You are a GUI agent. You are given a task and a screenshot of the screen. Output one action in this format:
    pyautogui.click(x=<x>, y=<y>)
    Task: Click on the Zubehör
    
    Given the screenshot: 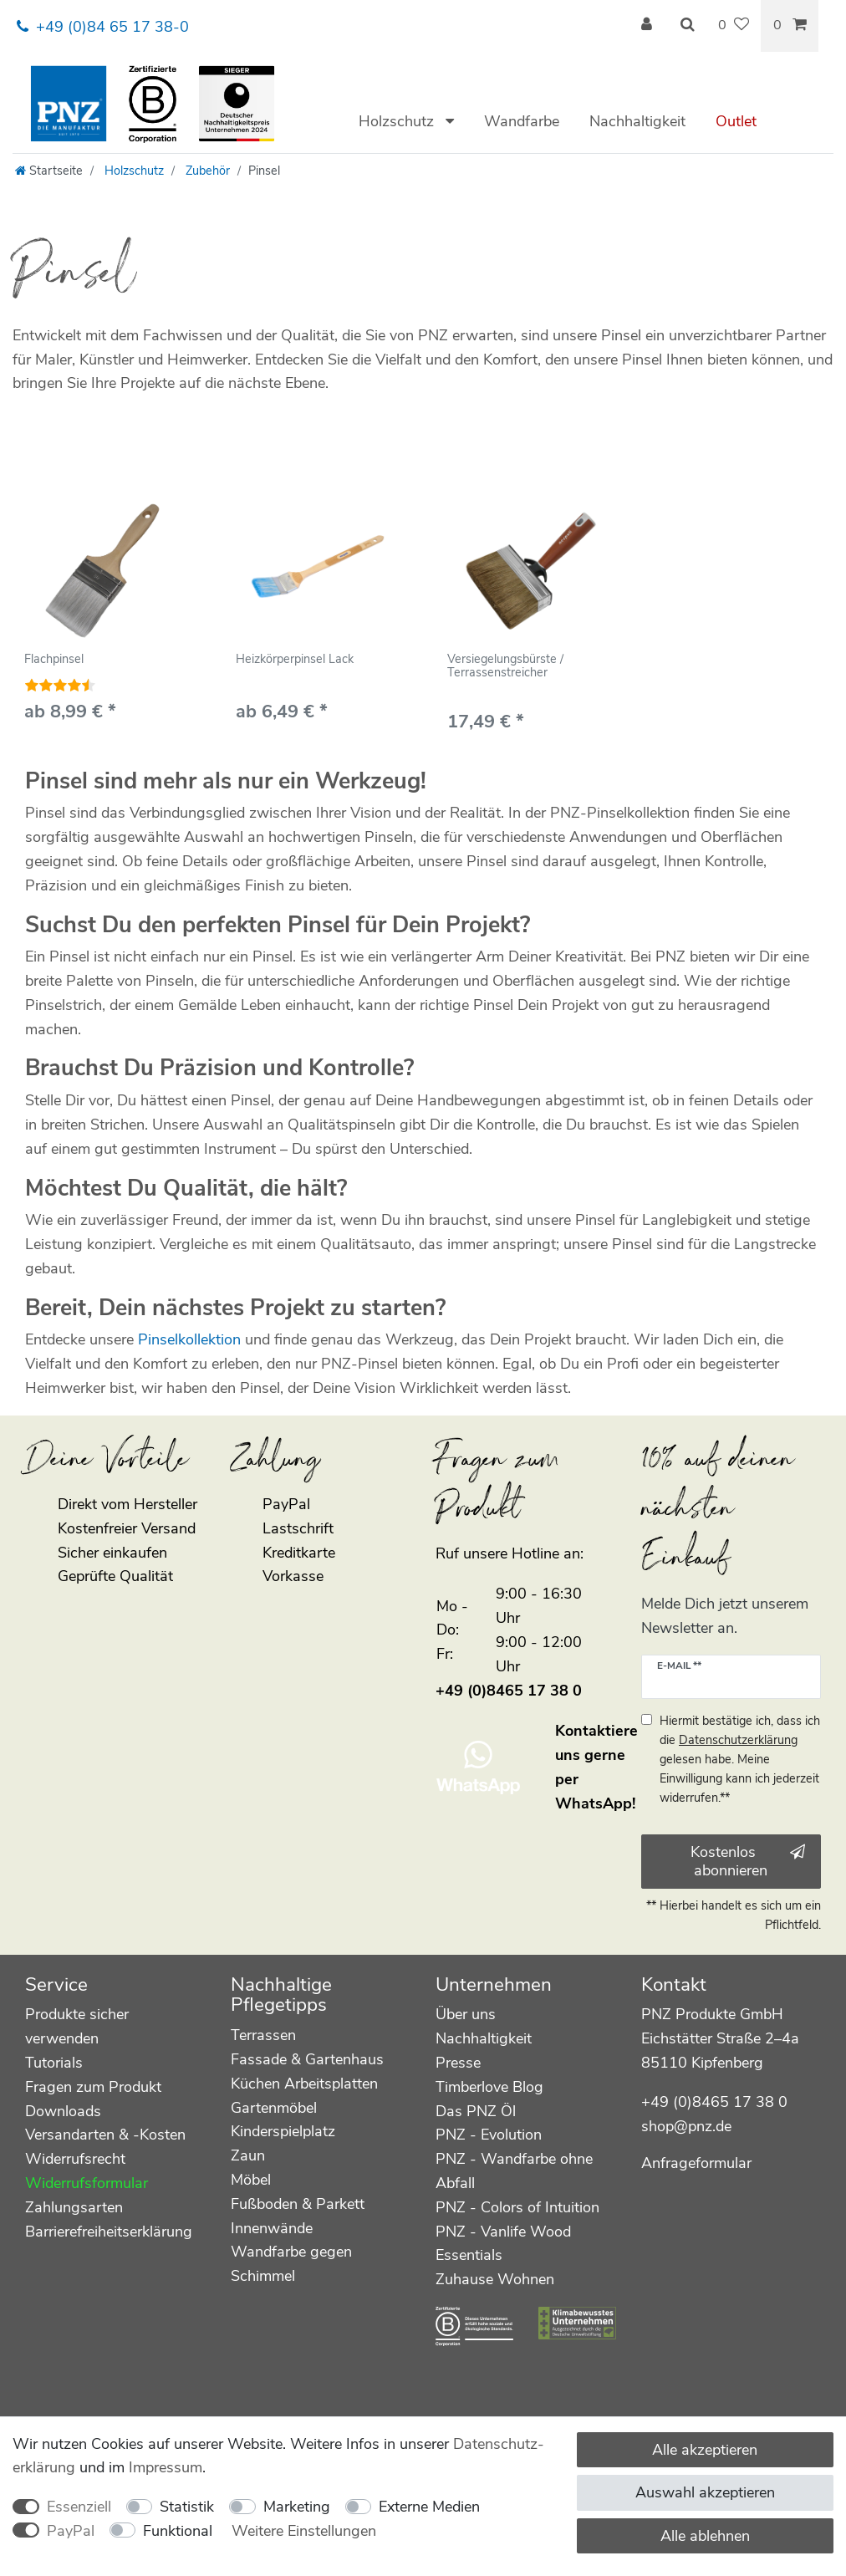 What is the action you would take?
    pyautogui.click(x=206, y=170)
    